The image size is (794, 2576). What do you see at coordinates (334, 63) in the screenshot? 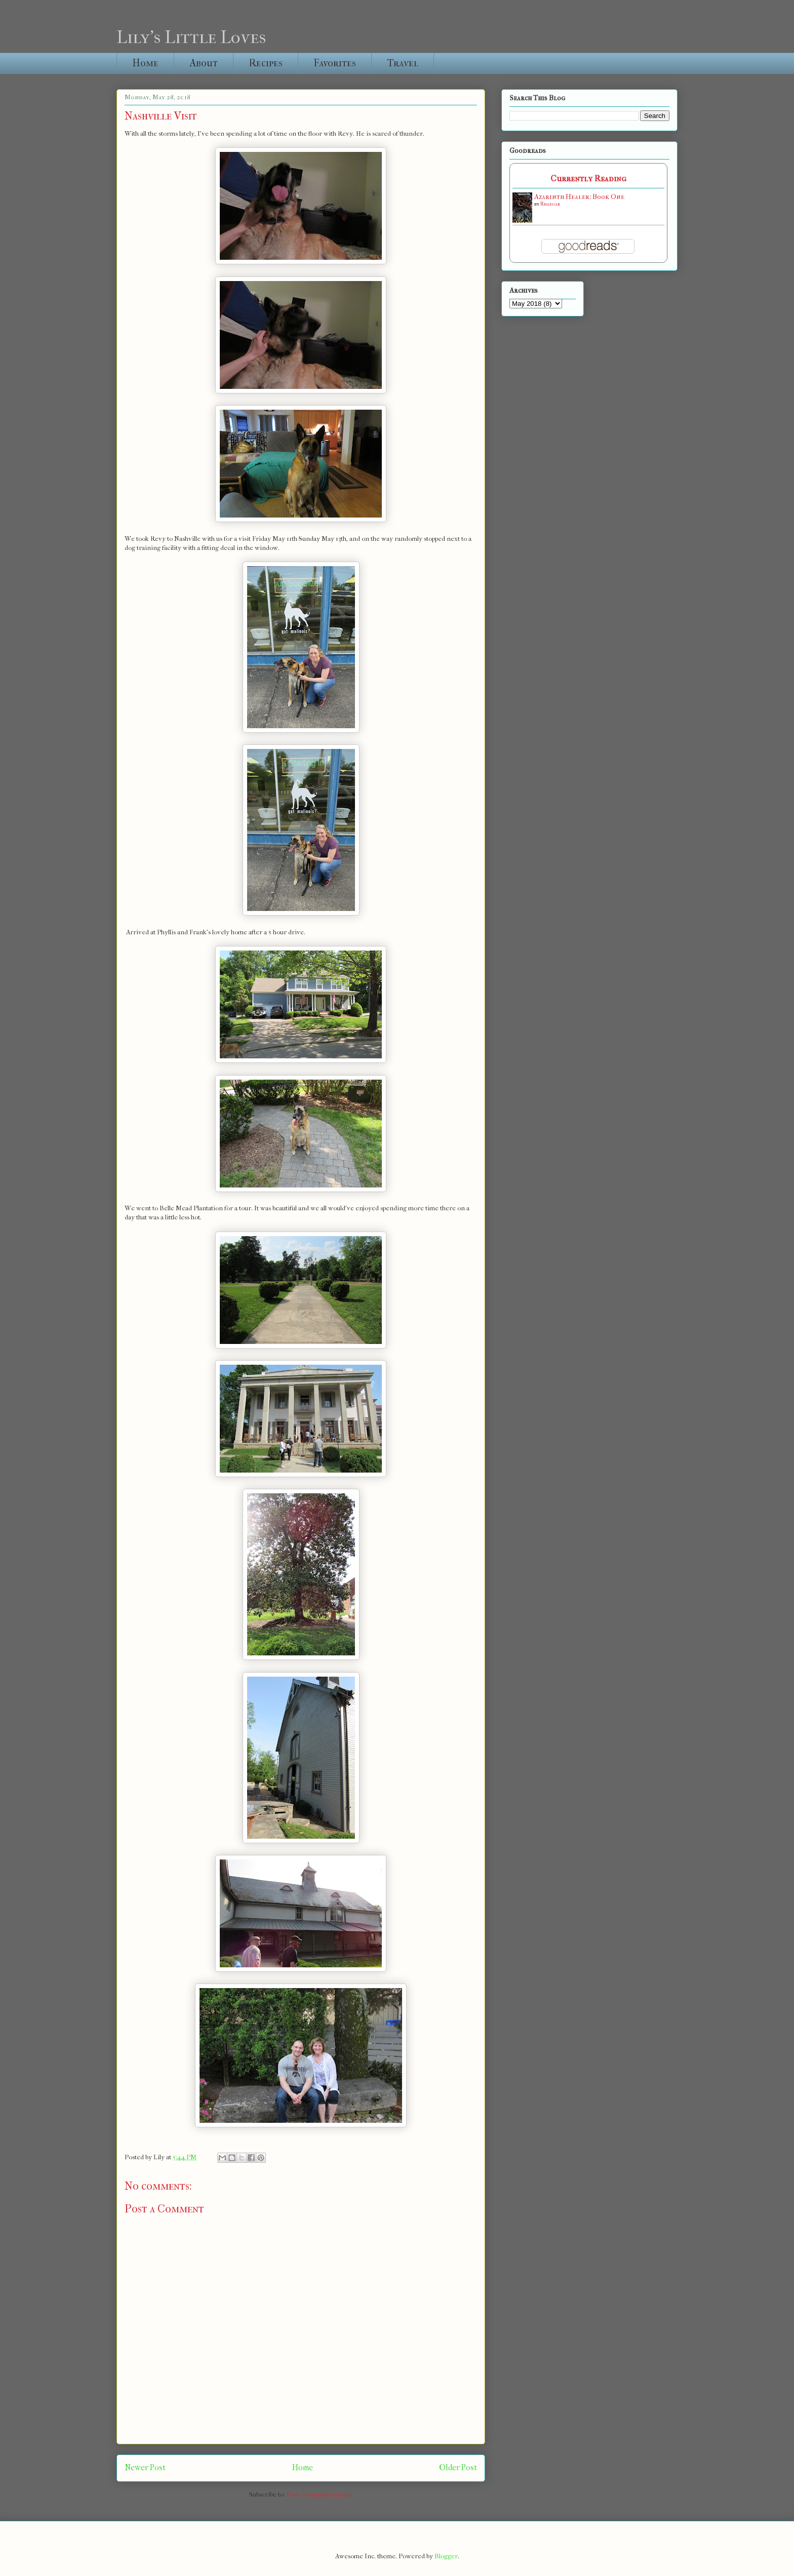
I see `Favorites` at bounding box center [334, 63].